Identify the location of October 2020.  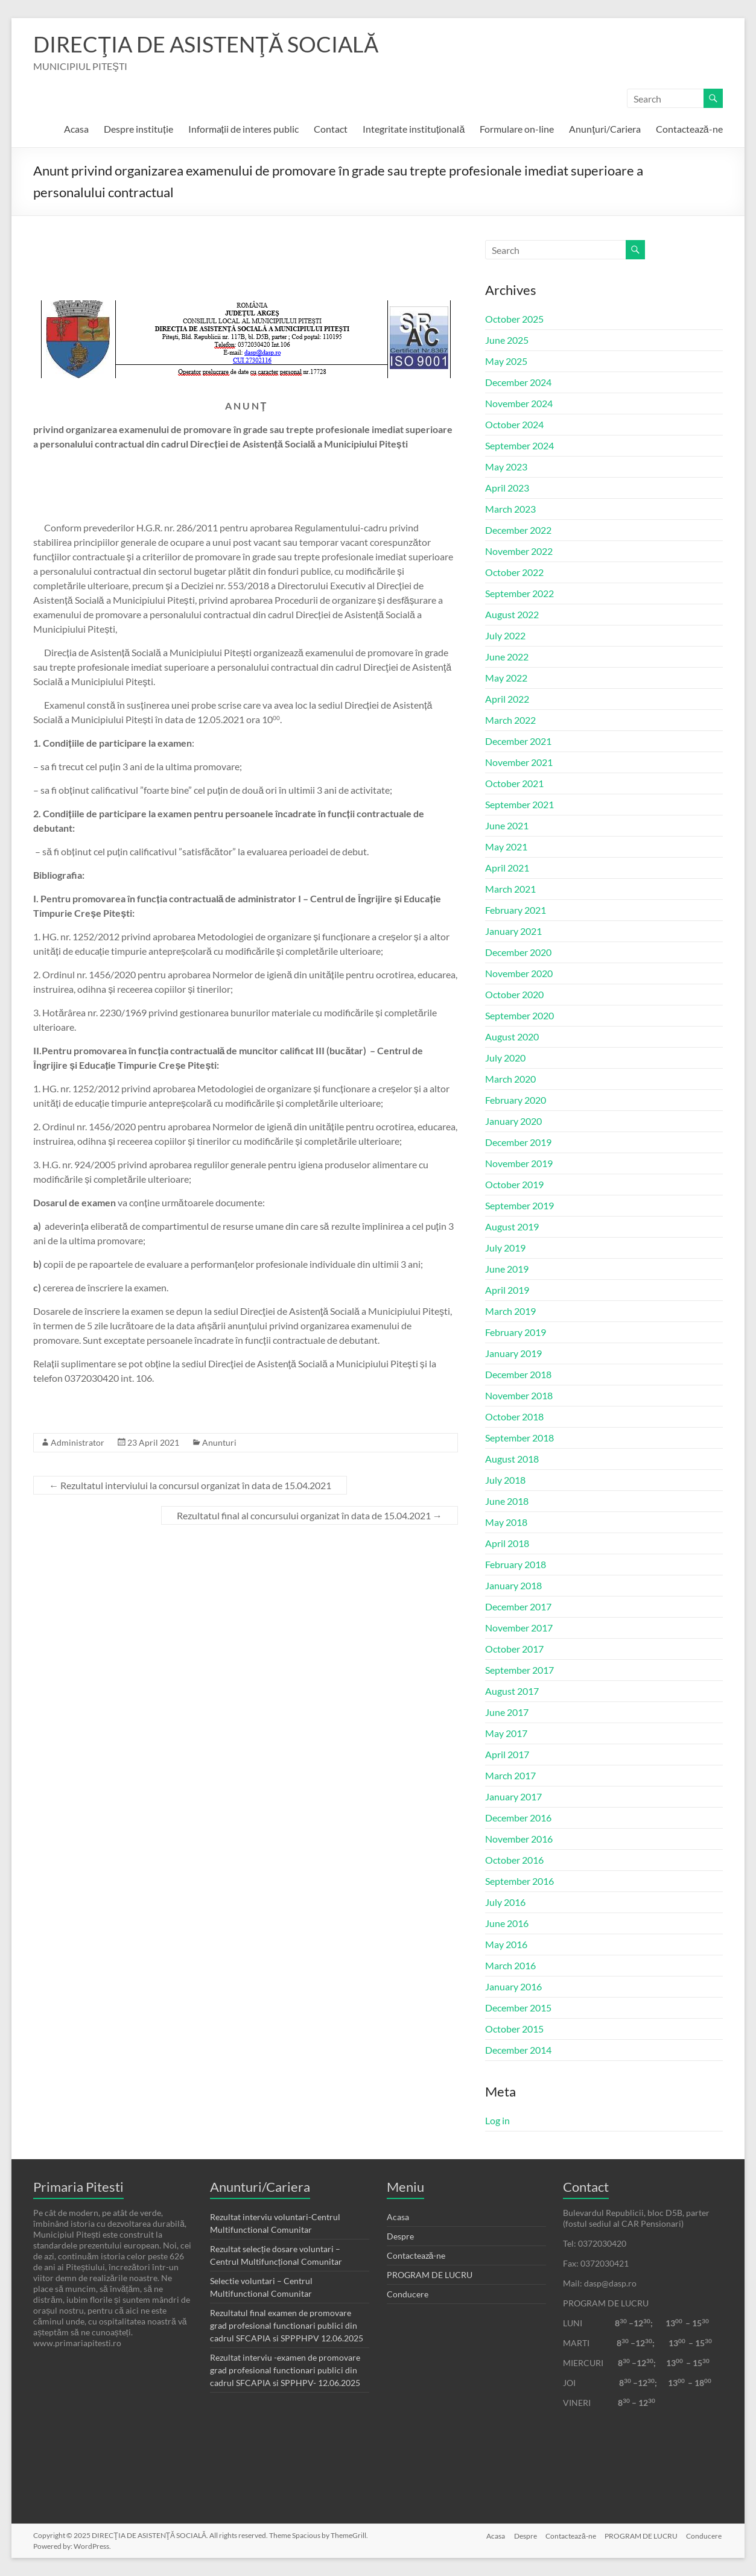
(514, 994).